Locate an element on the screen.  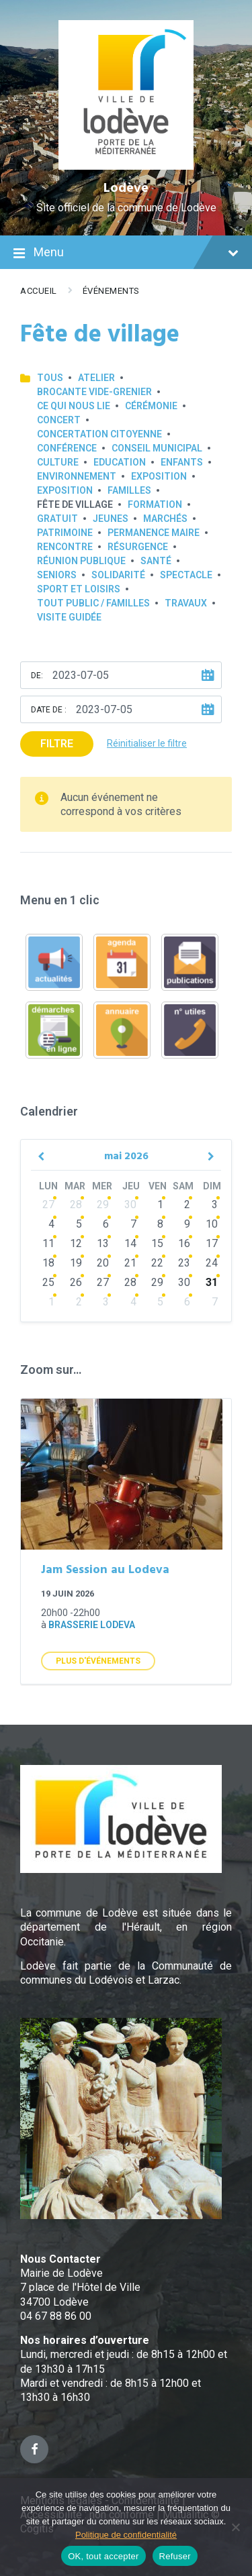
28 [Go to events] is located at coordinates (76, 1204).